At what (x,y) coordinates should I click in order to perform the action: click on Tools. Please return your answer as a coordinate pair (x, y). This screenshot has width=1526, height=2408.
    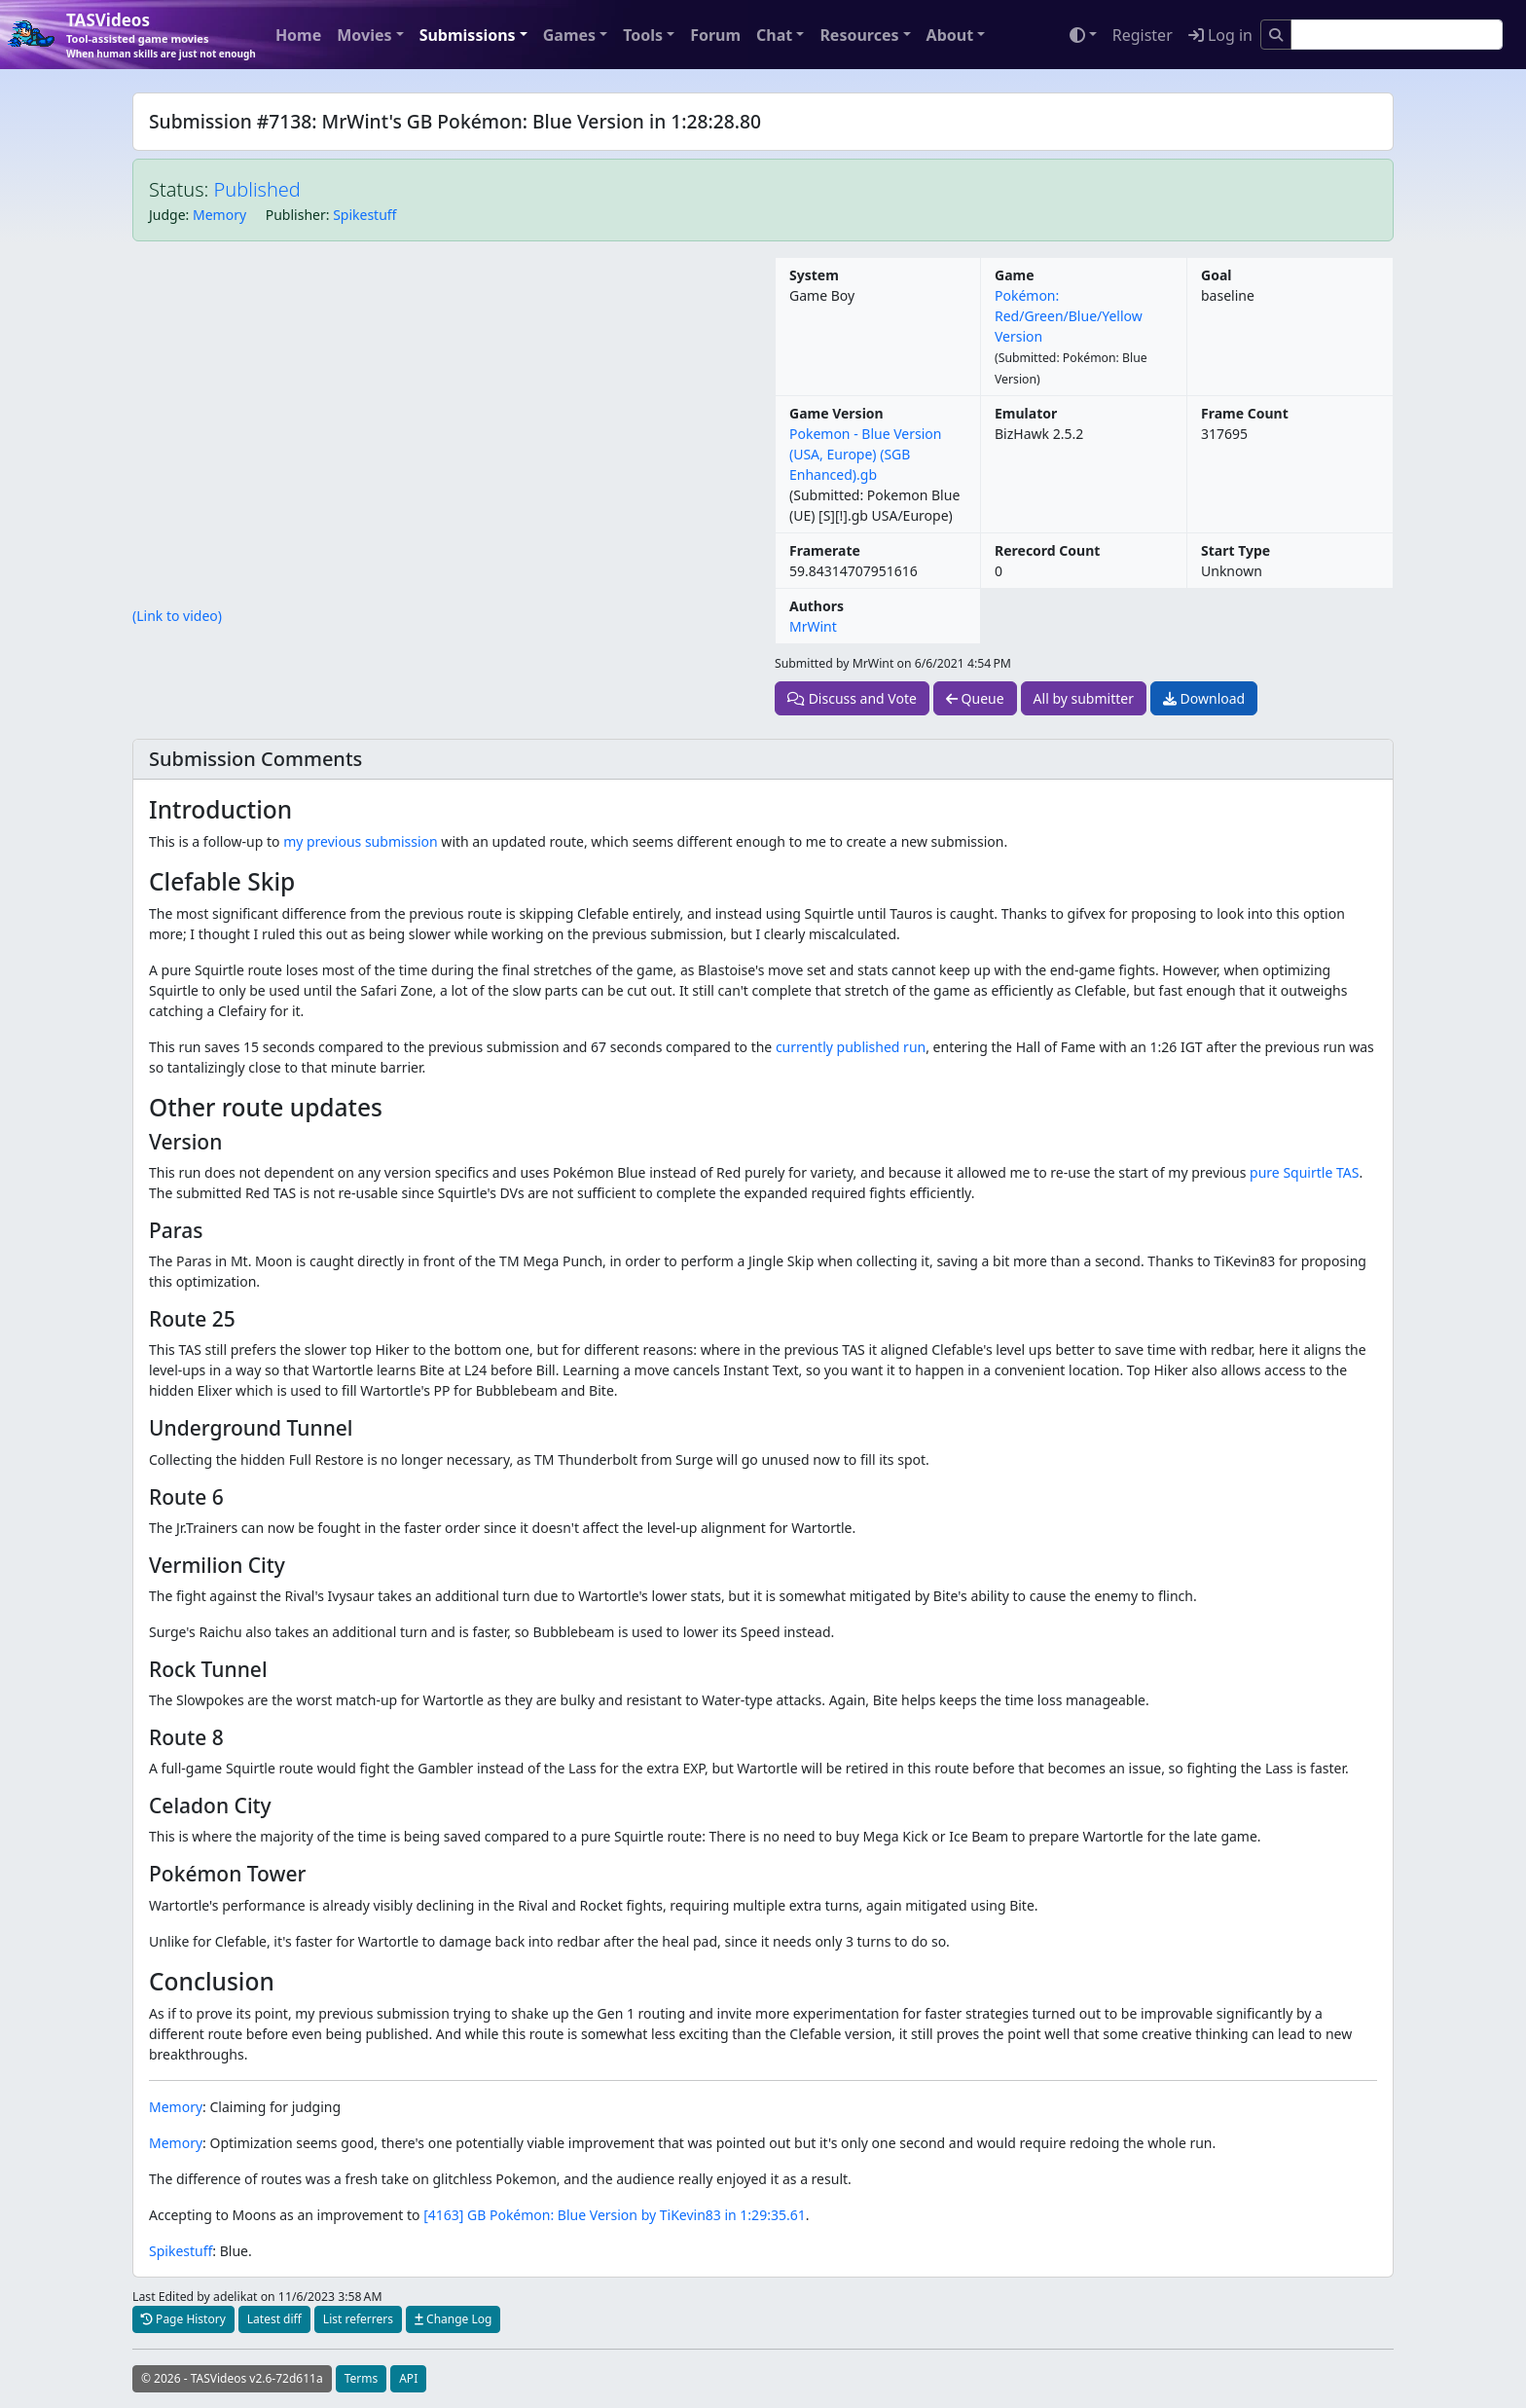
    Looking at the image, I should click on (643, 35).